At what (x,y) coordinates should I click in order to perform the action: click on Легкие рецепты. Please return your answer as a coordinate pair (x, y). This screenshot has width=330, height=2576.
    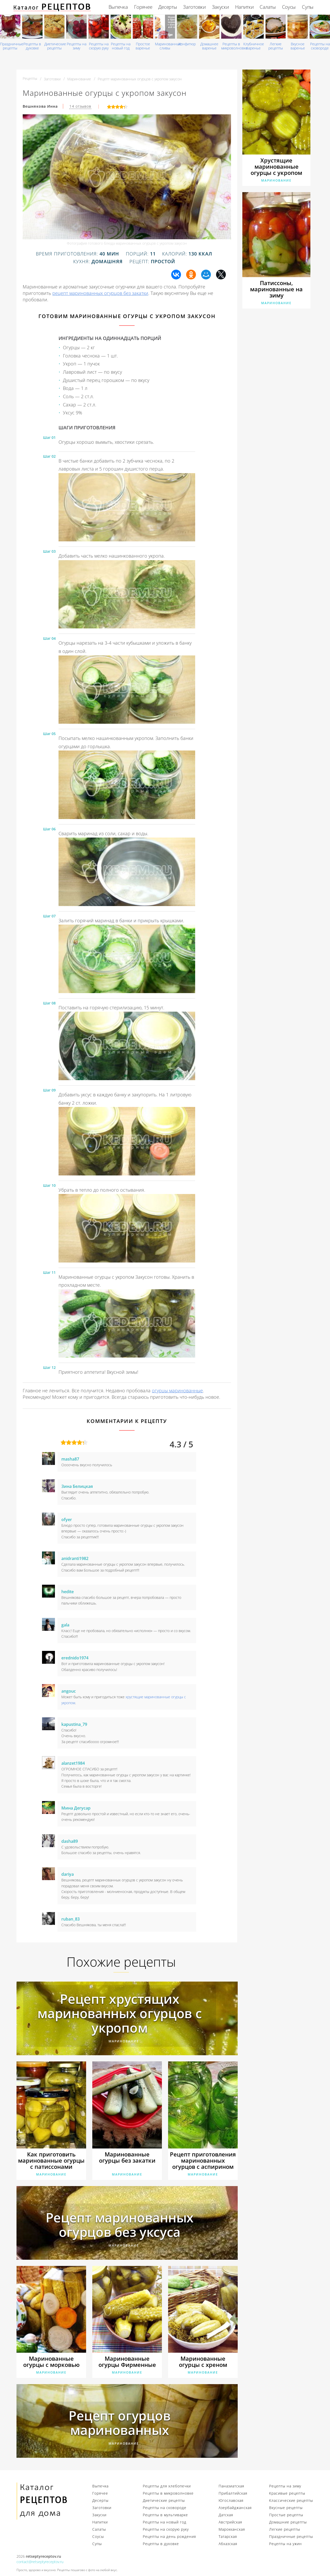
    Looking at the image, I should click on (275, 46).